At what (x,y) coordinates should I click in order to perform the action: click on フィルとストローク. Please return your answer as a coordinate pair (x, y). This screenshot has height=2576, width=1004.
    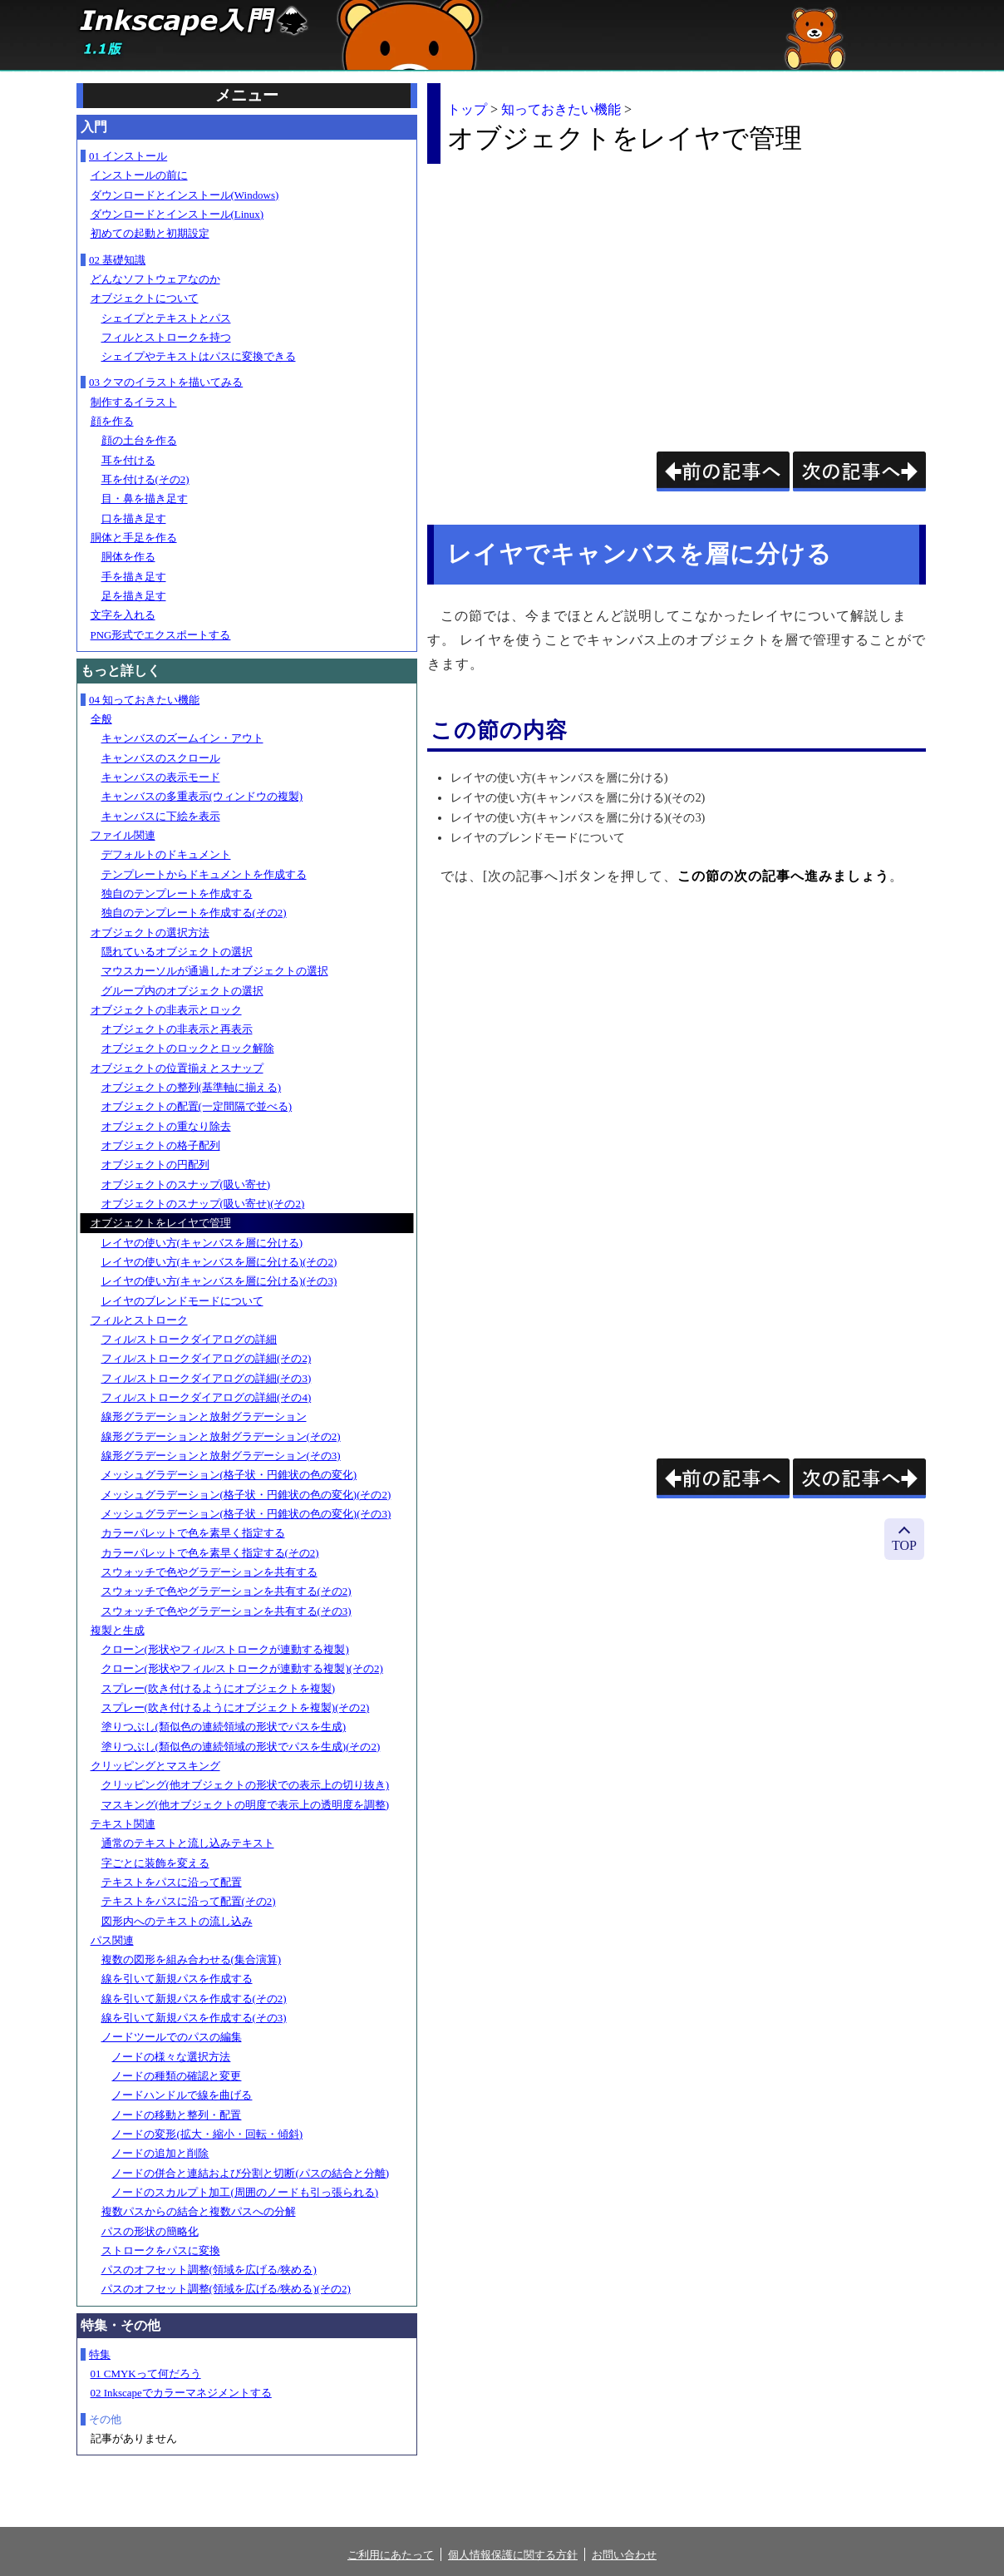
    Looking at the image, I should click on (139, 1320).